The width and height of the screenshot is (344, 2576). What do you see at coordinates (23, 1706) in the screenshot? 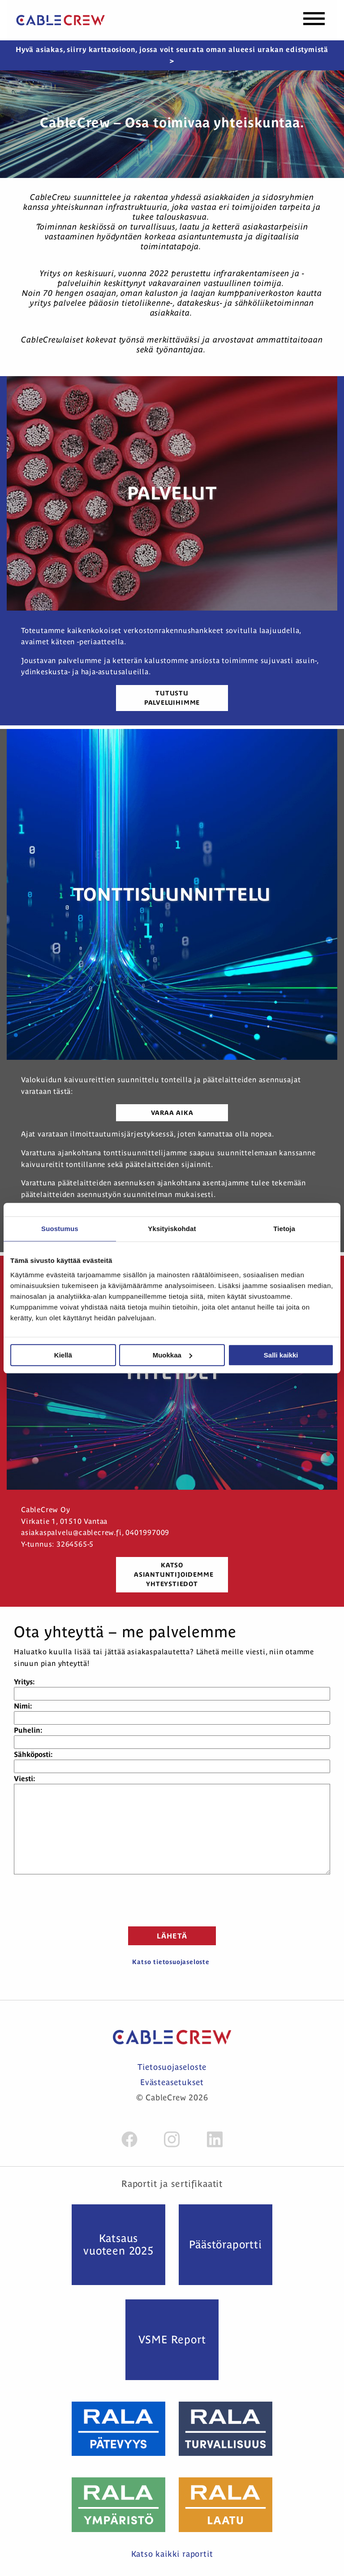
I see `Nimi:` at bounding box center [23, 1706].